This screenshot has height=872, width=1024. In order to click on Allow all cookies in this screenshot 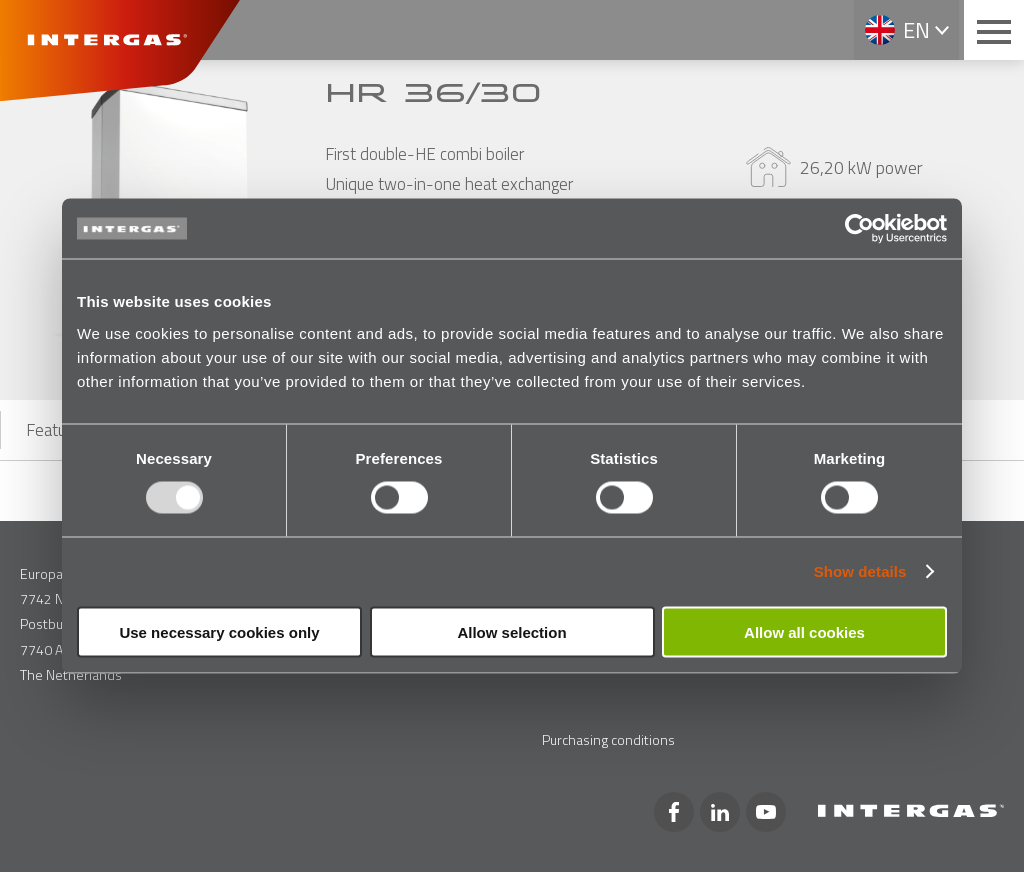, I will do `click(804, 631)`.